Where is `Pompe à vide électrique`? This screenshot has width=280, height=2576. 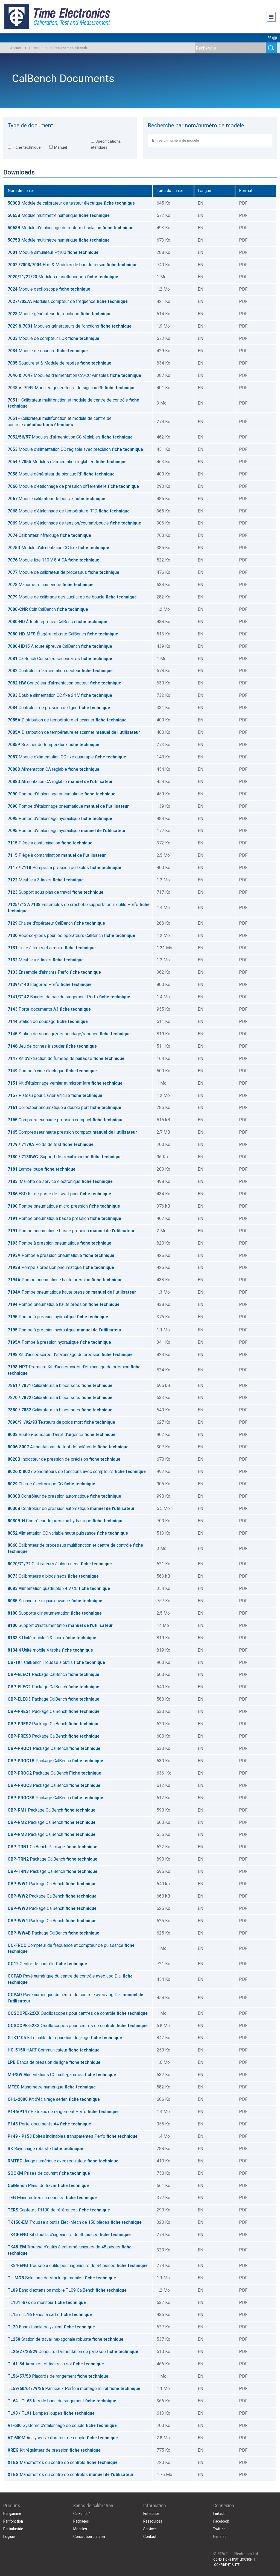 Pompe à vide électrique is located at coordinates (52, 1070).